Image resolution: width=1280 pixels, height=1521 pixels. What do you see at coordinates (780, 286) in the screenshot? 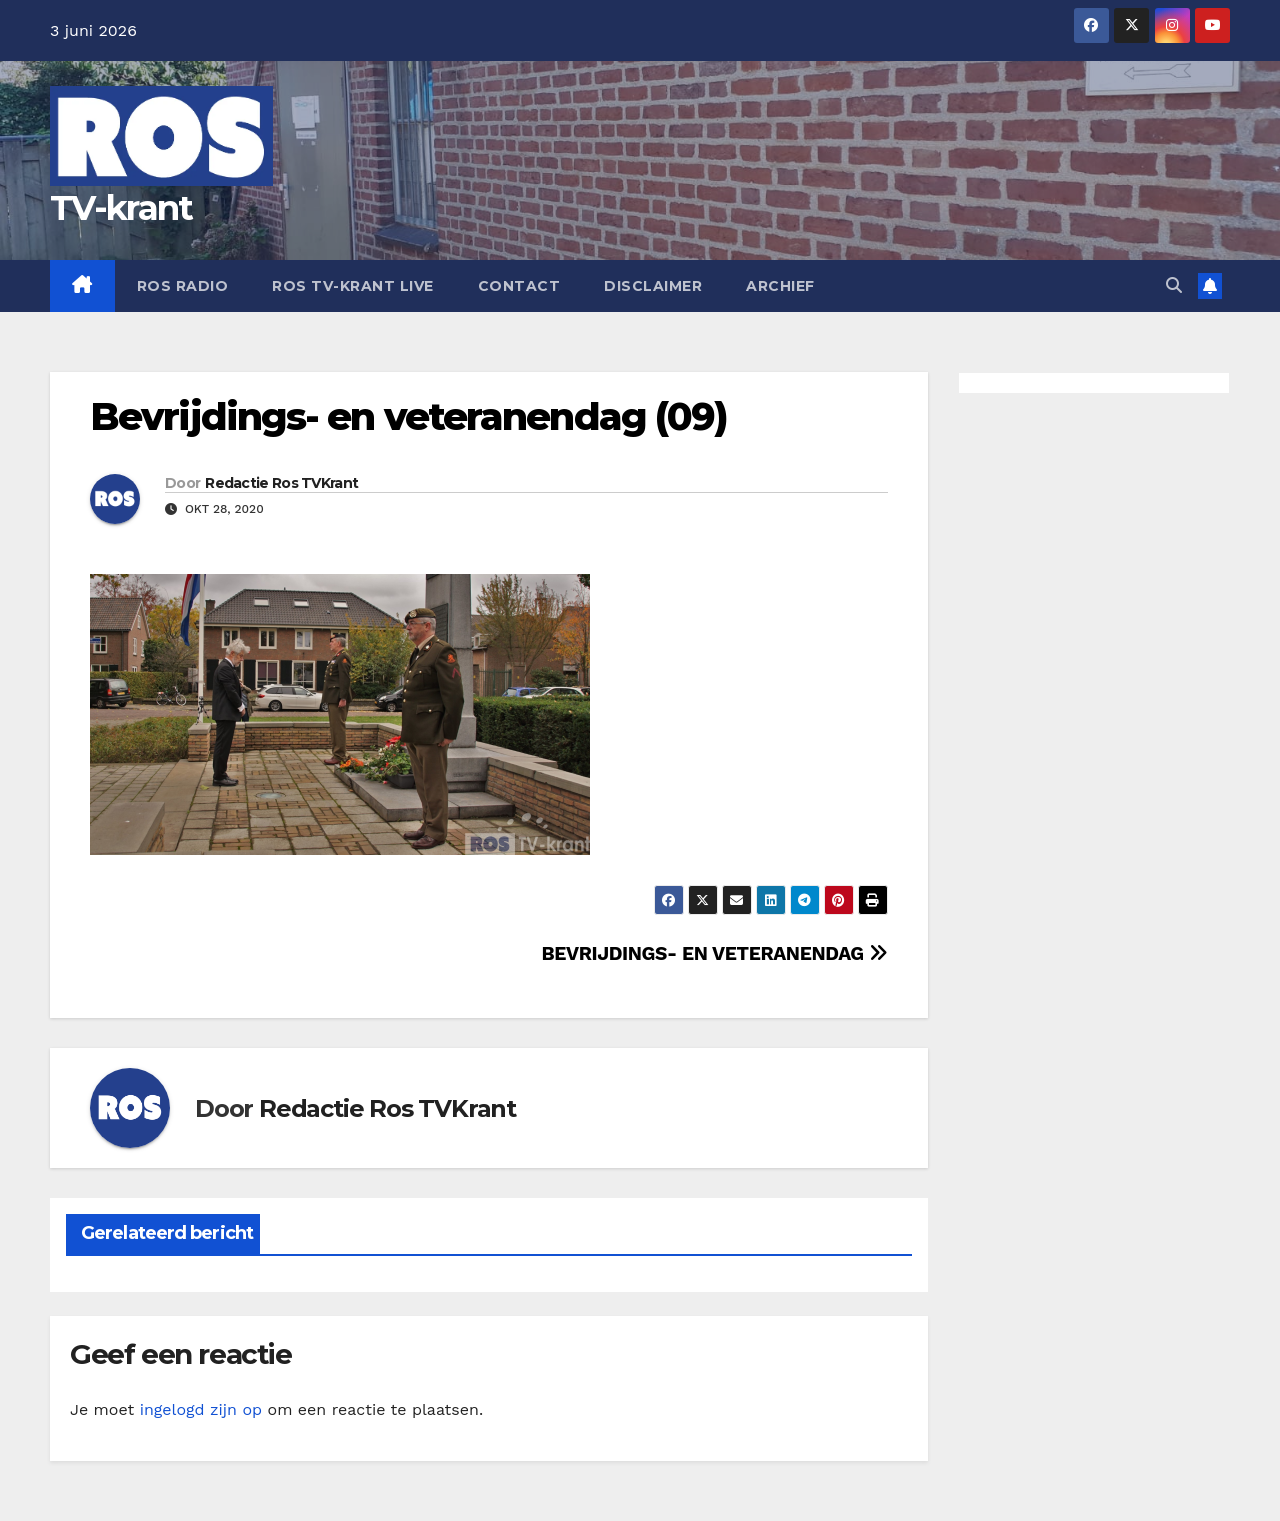
I see `Archief` at bounding box center [780, 286].